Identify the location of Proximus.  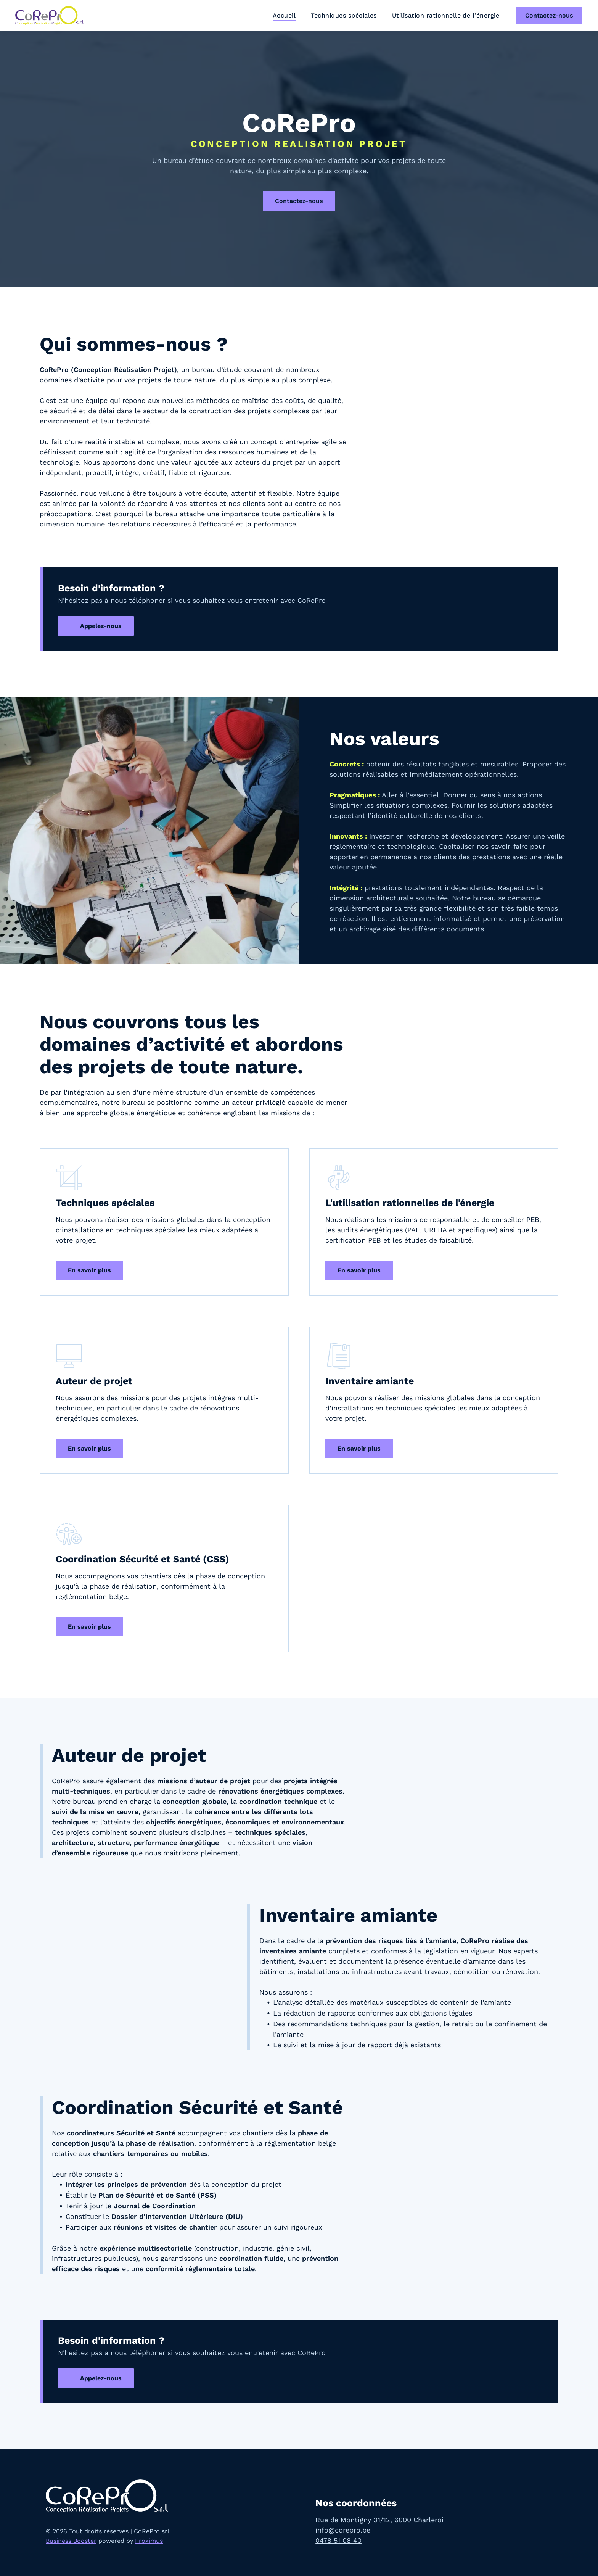
(149, 2540).